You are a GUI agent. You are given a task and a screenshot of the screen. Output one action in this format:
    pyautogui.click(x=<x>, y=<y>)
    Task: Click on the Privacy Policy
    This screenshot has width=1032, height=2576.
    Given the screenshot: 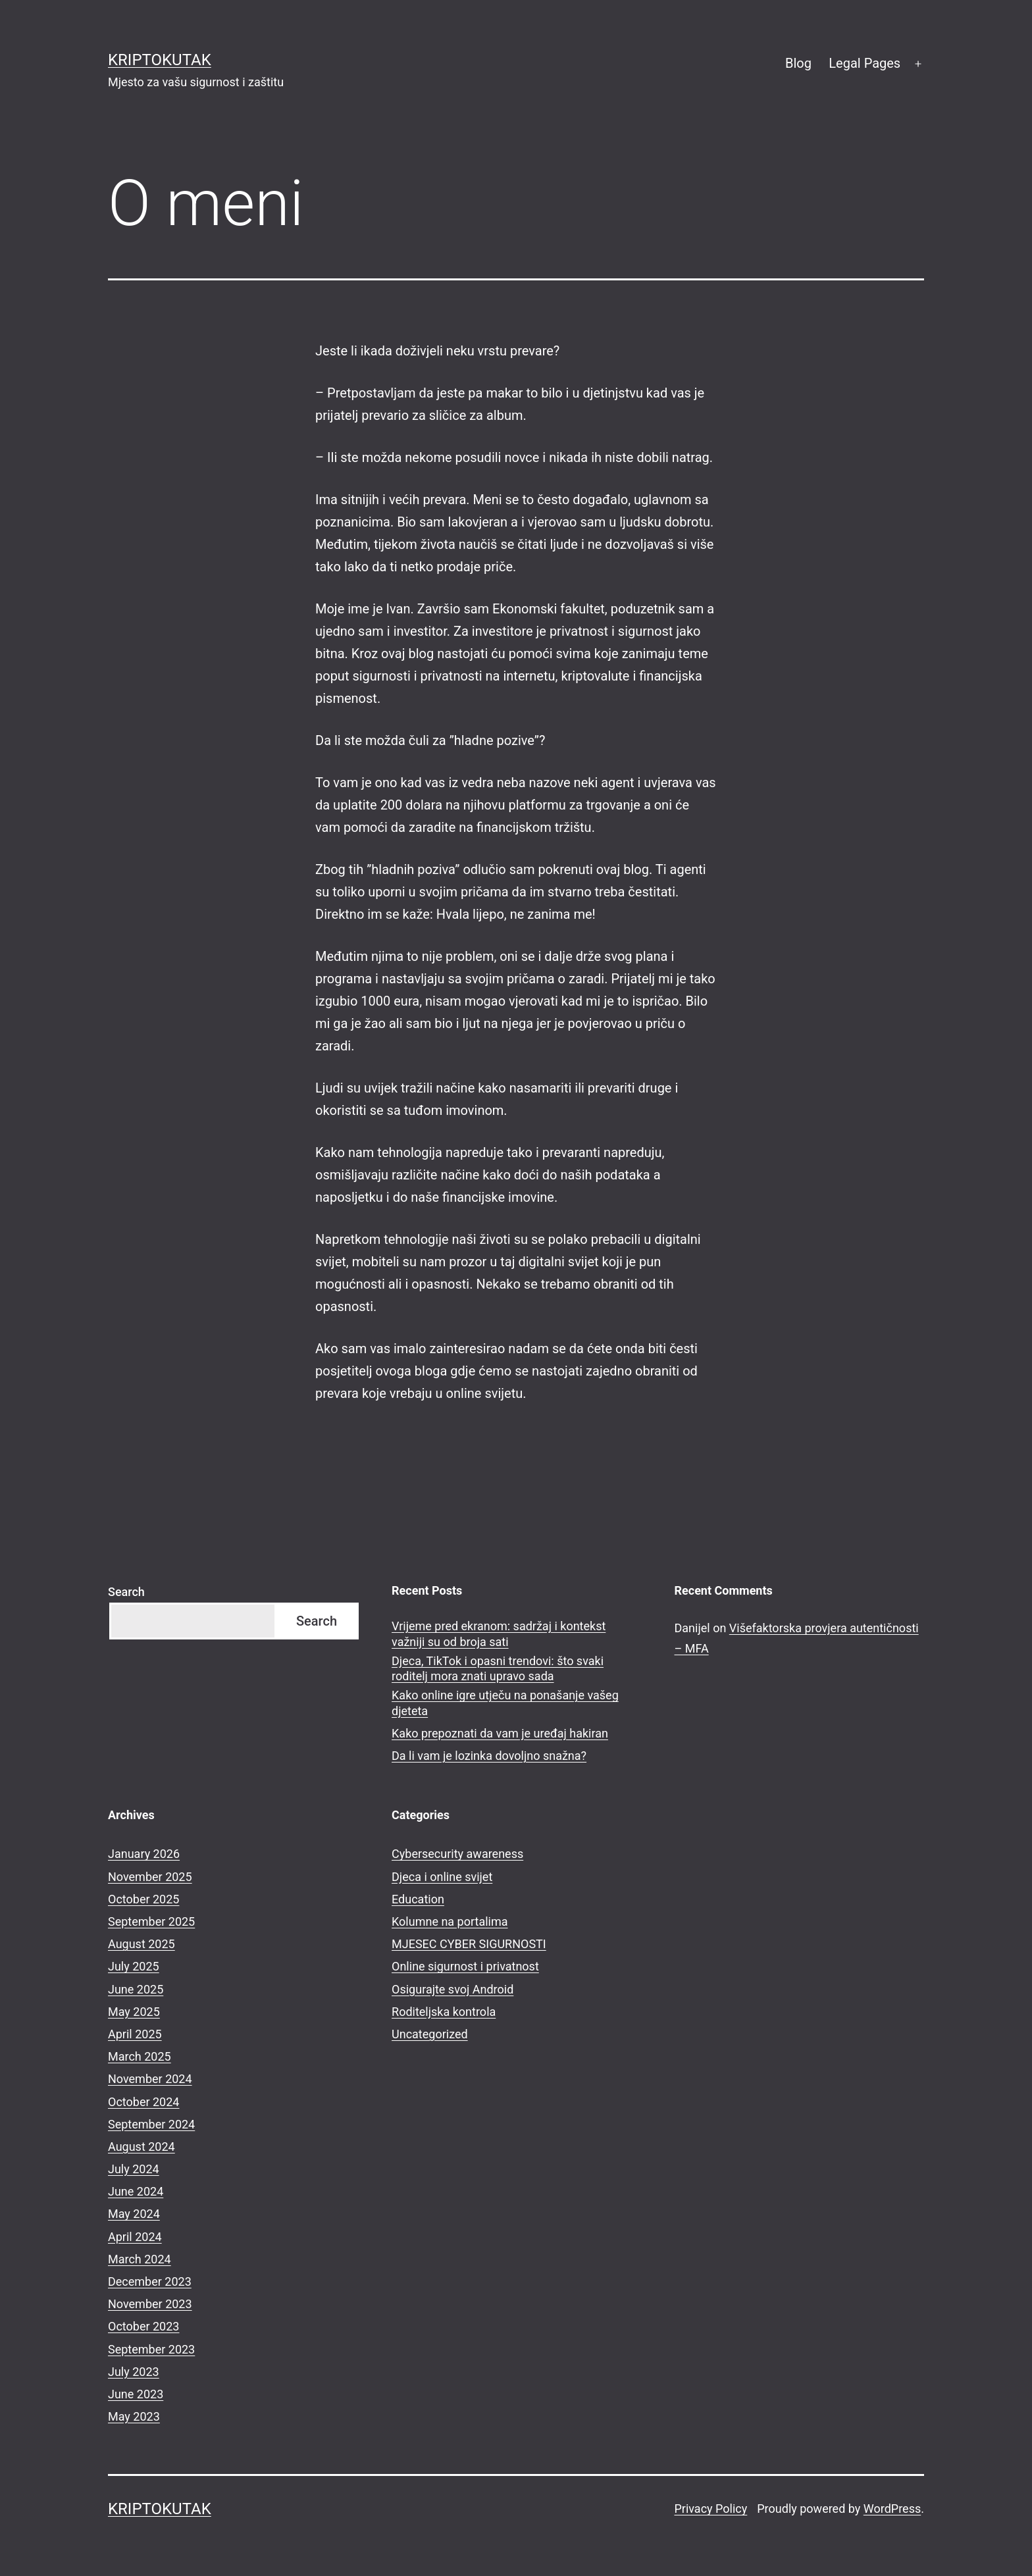 What is the action you would take?
    pyautogui.click(x=710, y=2508)
    